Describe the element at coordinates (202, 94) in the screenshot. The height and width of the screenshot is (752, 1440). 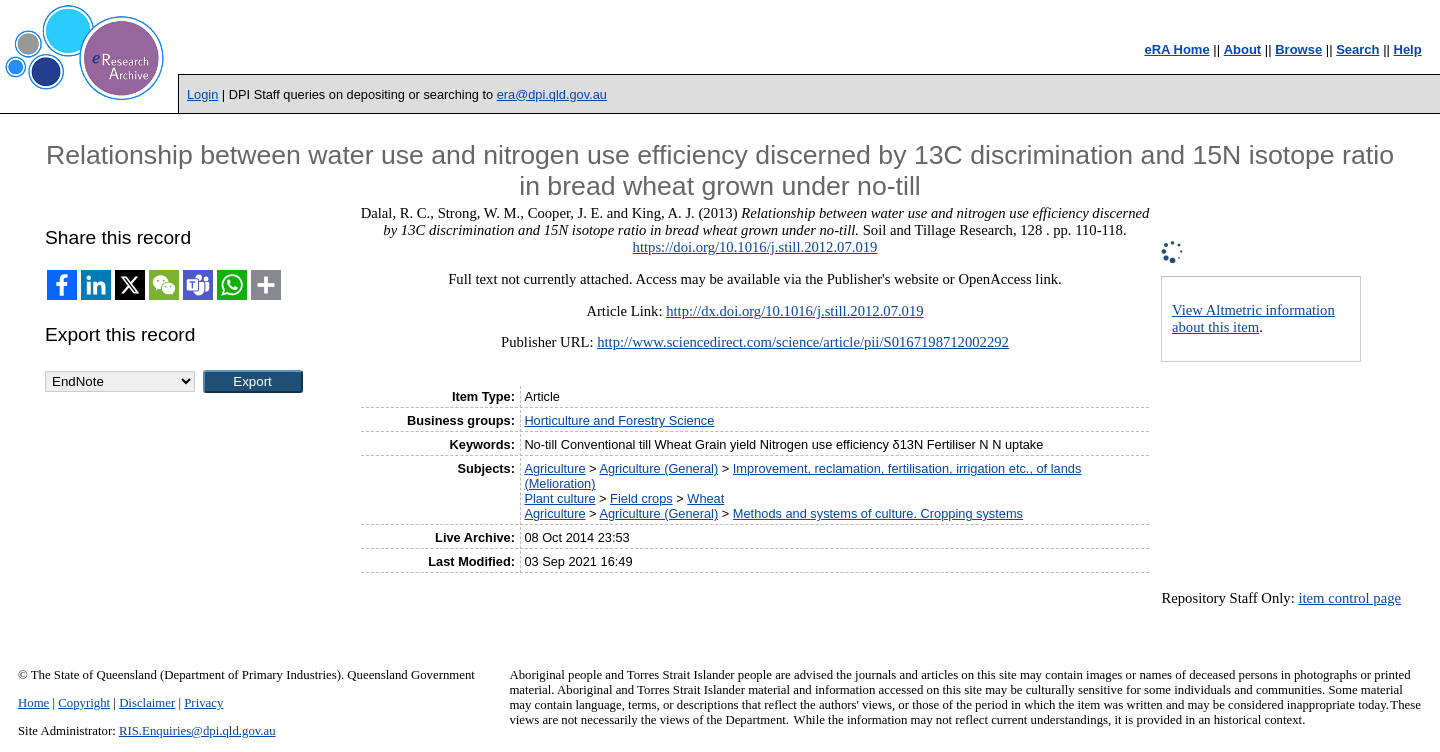
I see `Login` at that location.